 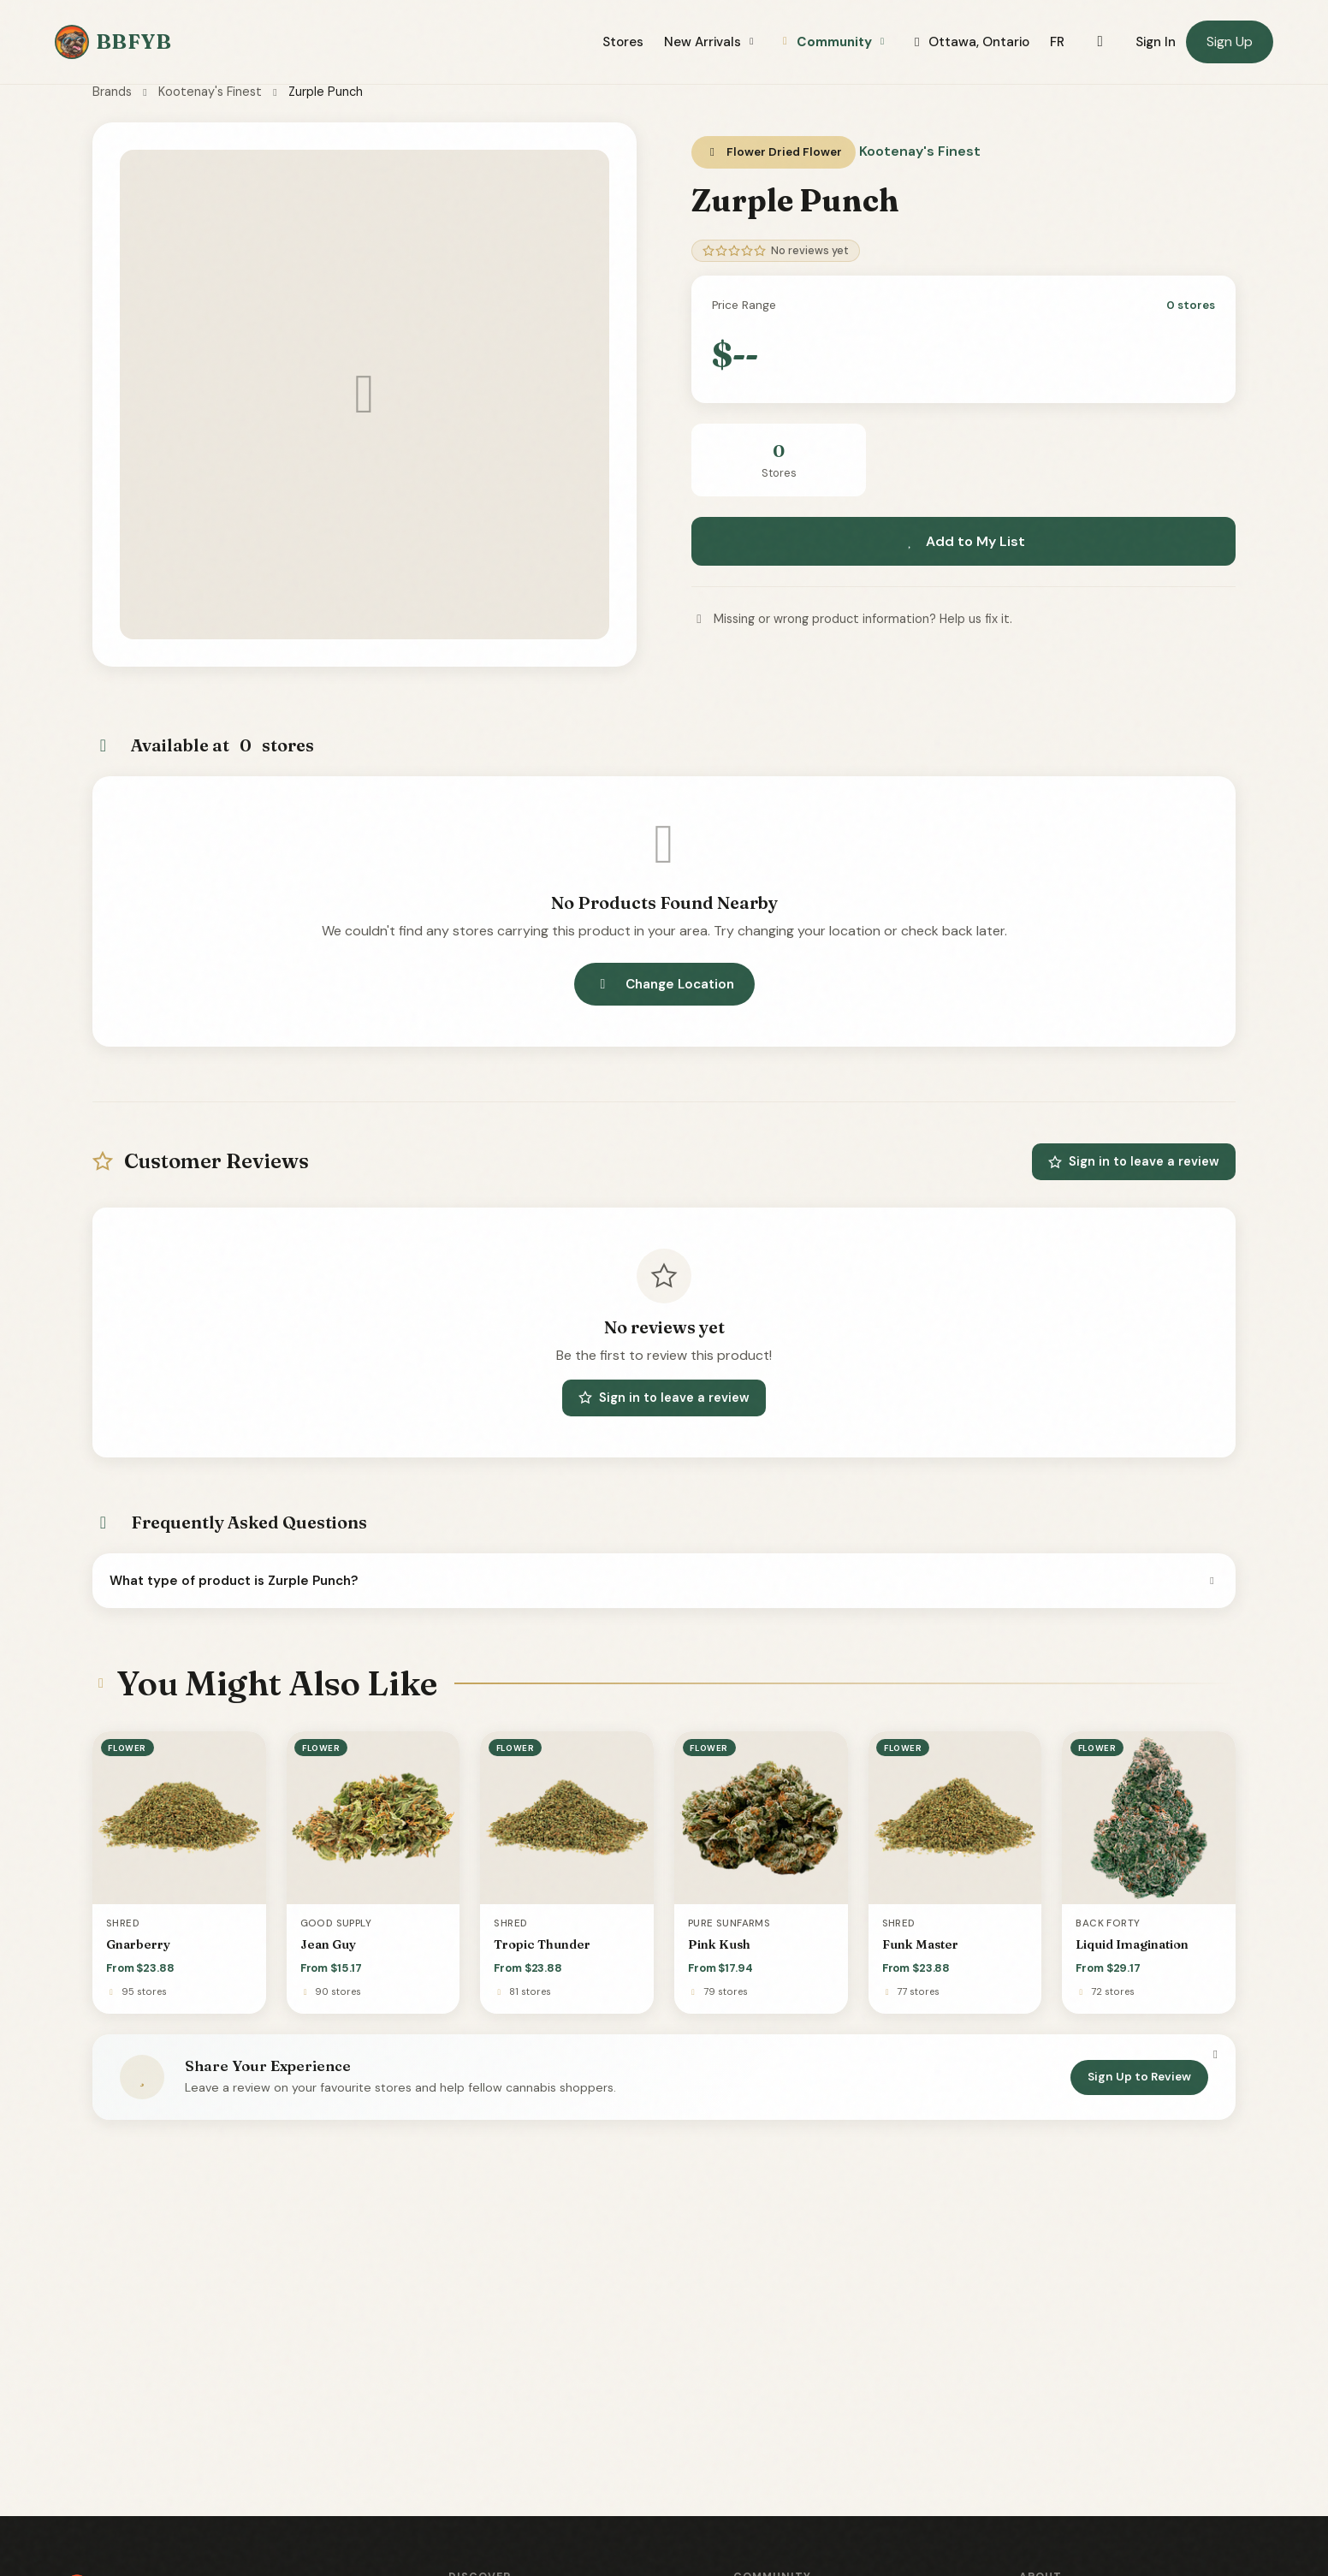 What do you see at coordinates (833, 41) in the screenshot?
I see `Community` at bounding box center [833, 41].